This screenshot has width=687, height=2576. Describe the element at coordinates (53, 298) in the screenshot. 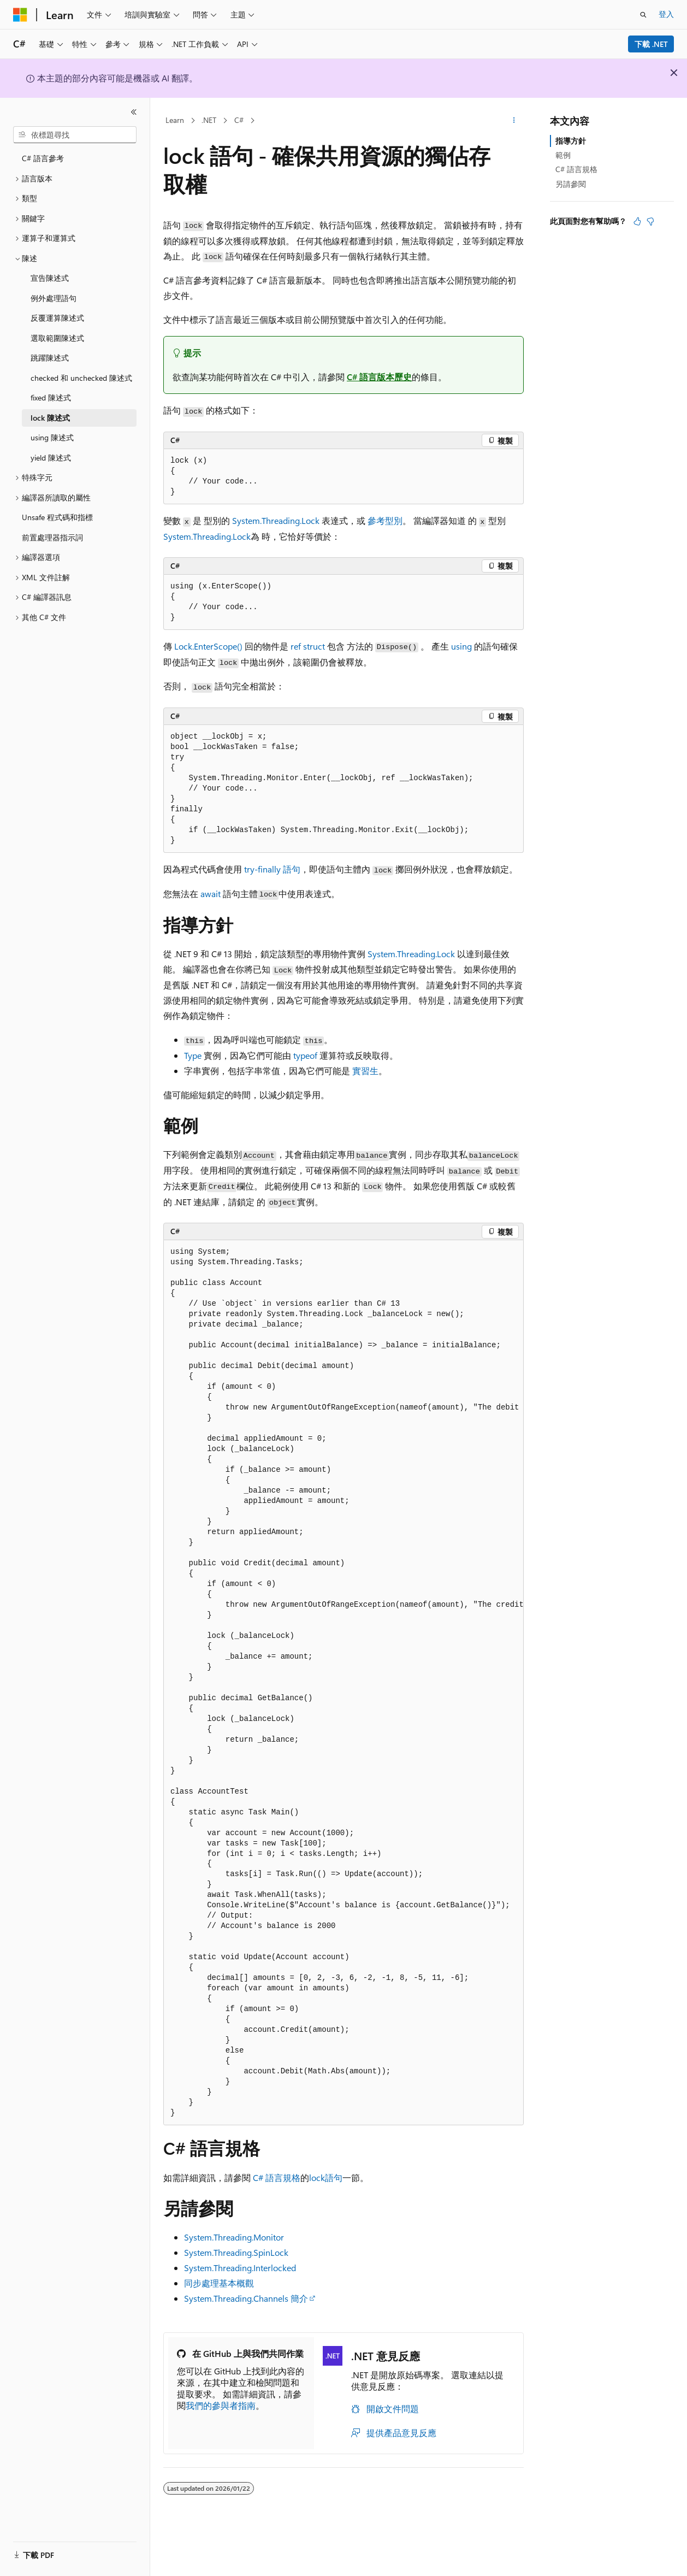

I see `例外處理語句 [treeitem]` at that location.